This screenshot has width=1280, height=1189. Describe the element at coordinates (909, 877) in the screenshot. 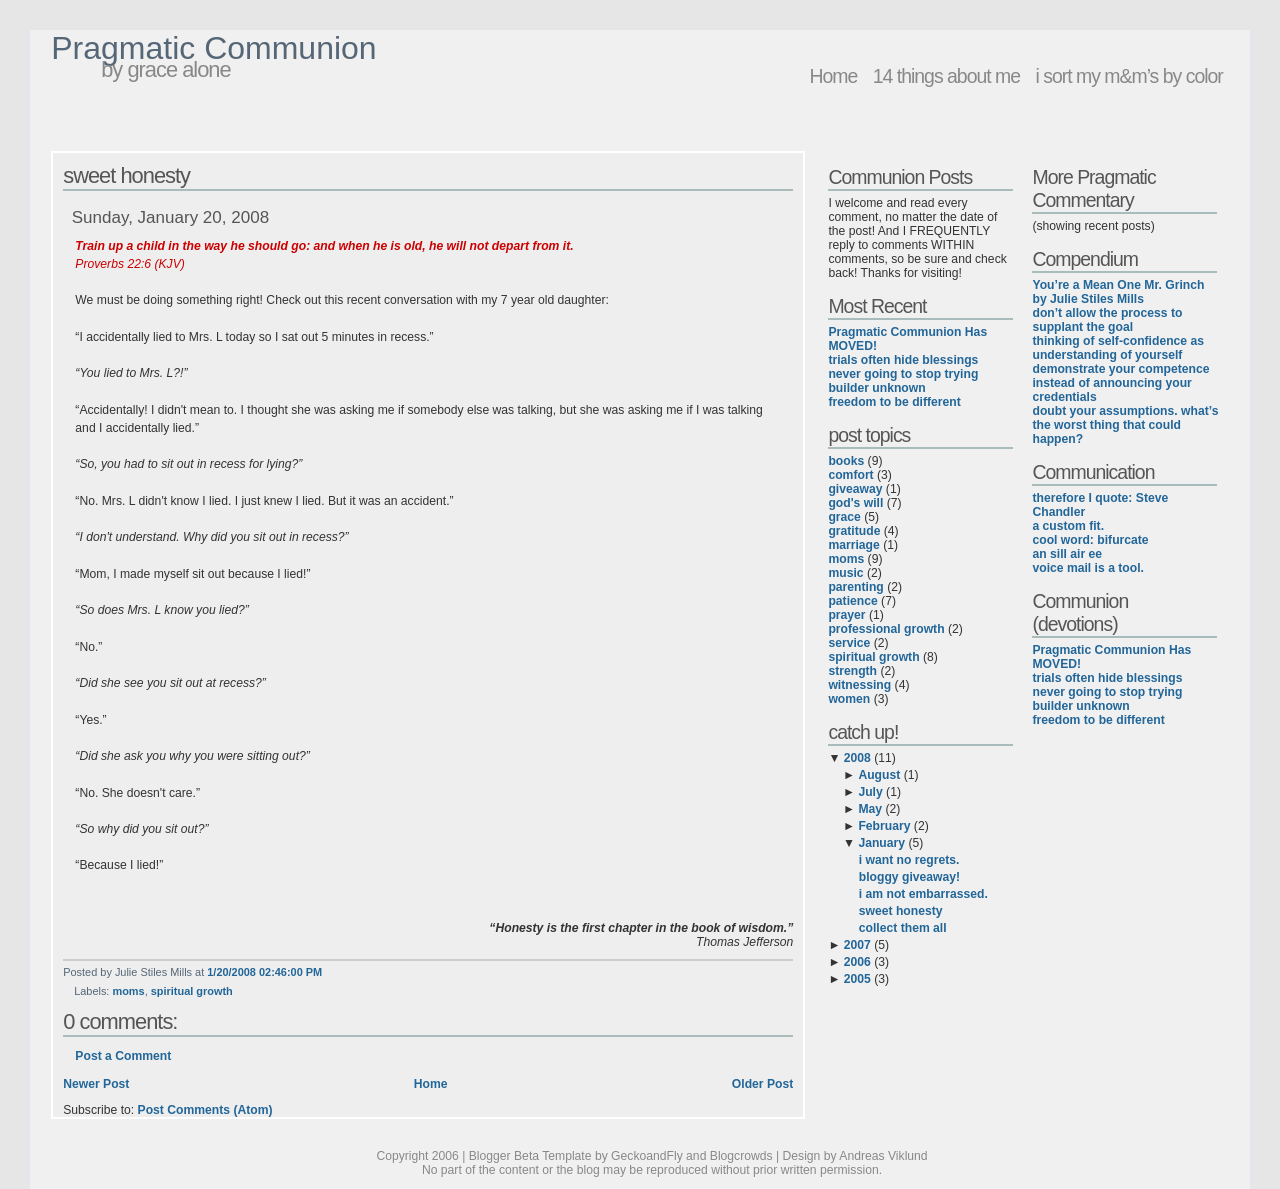

I see `bloggy giveaway!` at that location.